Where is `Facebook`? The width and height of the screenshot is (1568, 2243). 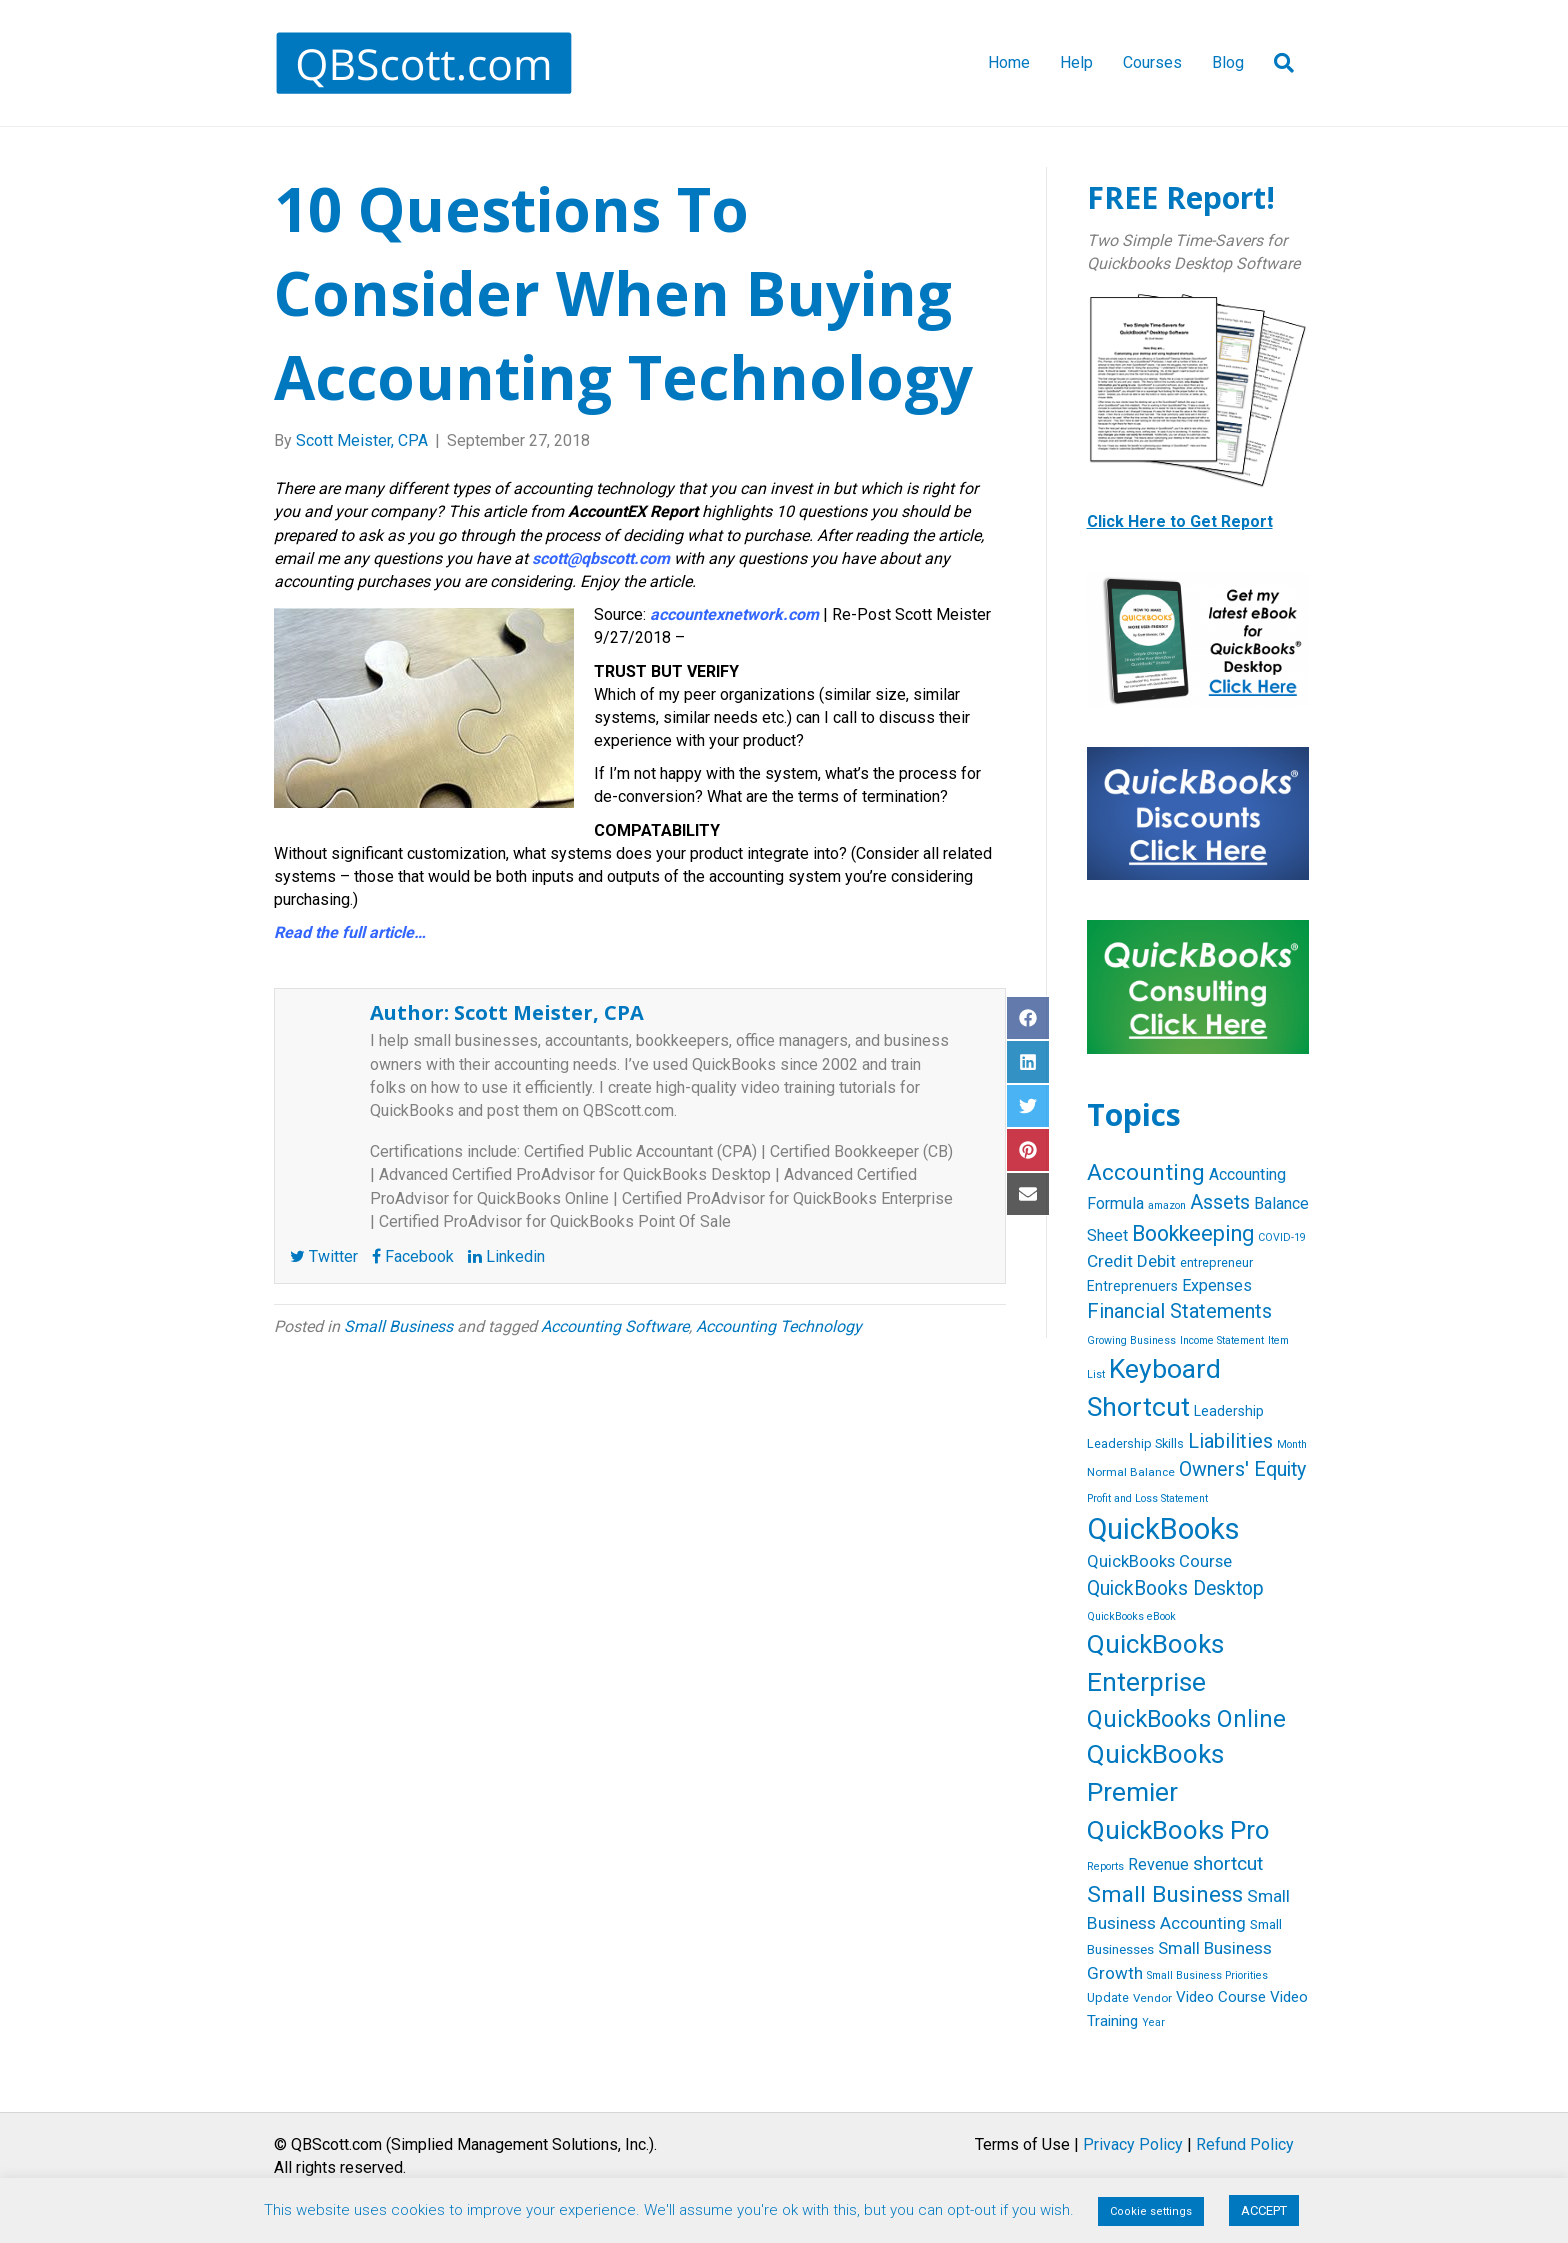
Facebook is located at coordinates (413, 1256).